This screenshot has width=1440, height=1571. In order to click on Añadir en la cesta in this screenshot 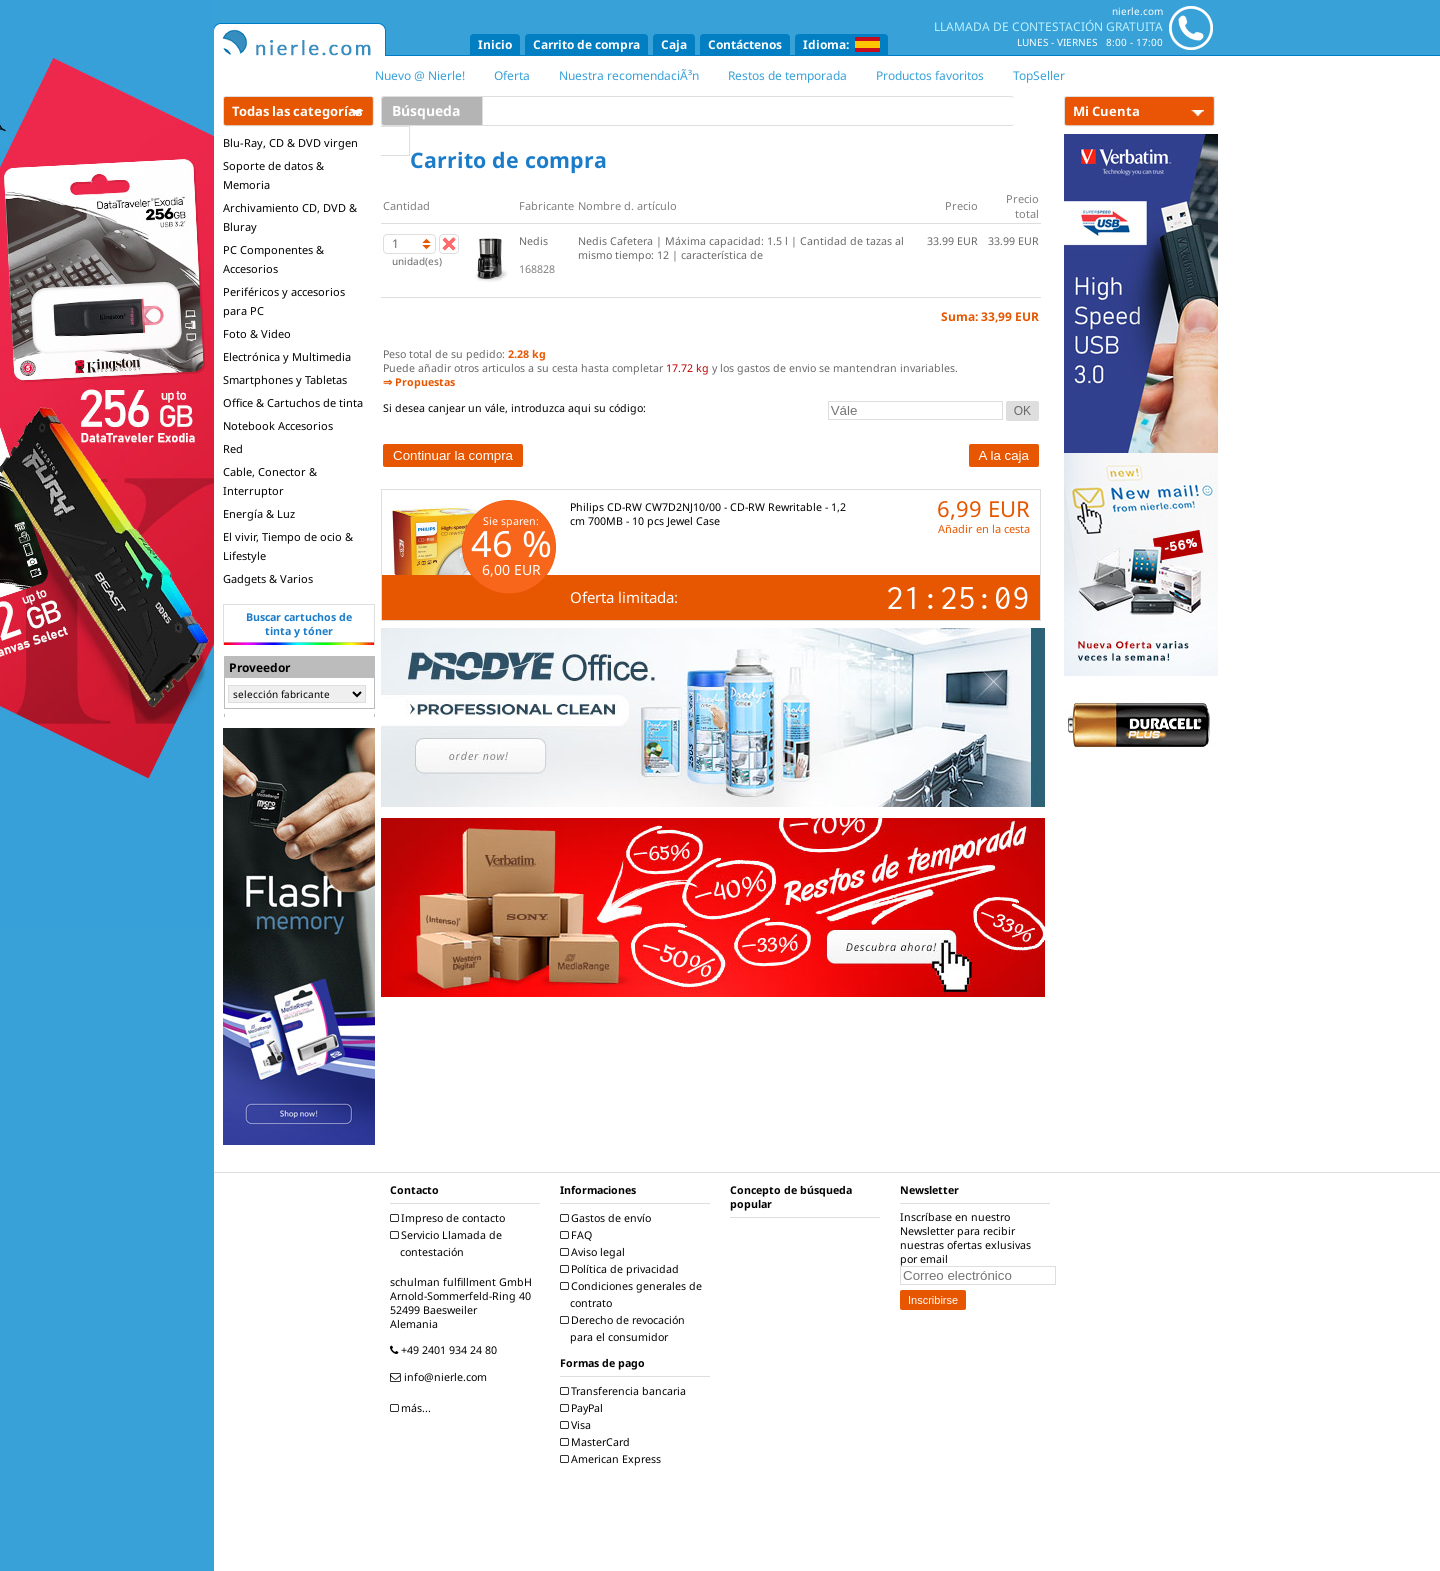, I will do `click(984, 528)`.